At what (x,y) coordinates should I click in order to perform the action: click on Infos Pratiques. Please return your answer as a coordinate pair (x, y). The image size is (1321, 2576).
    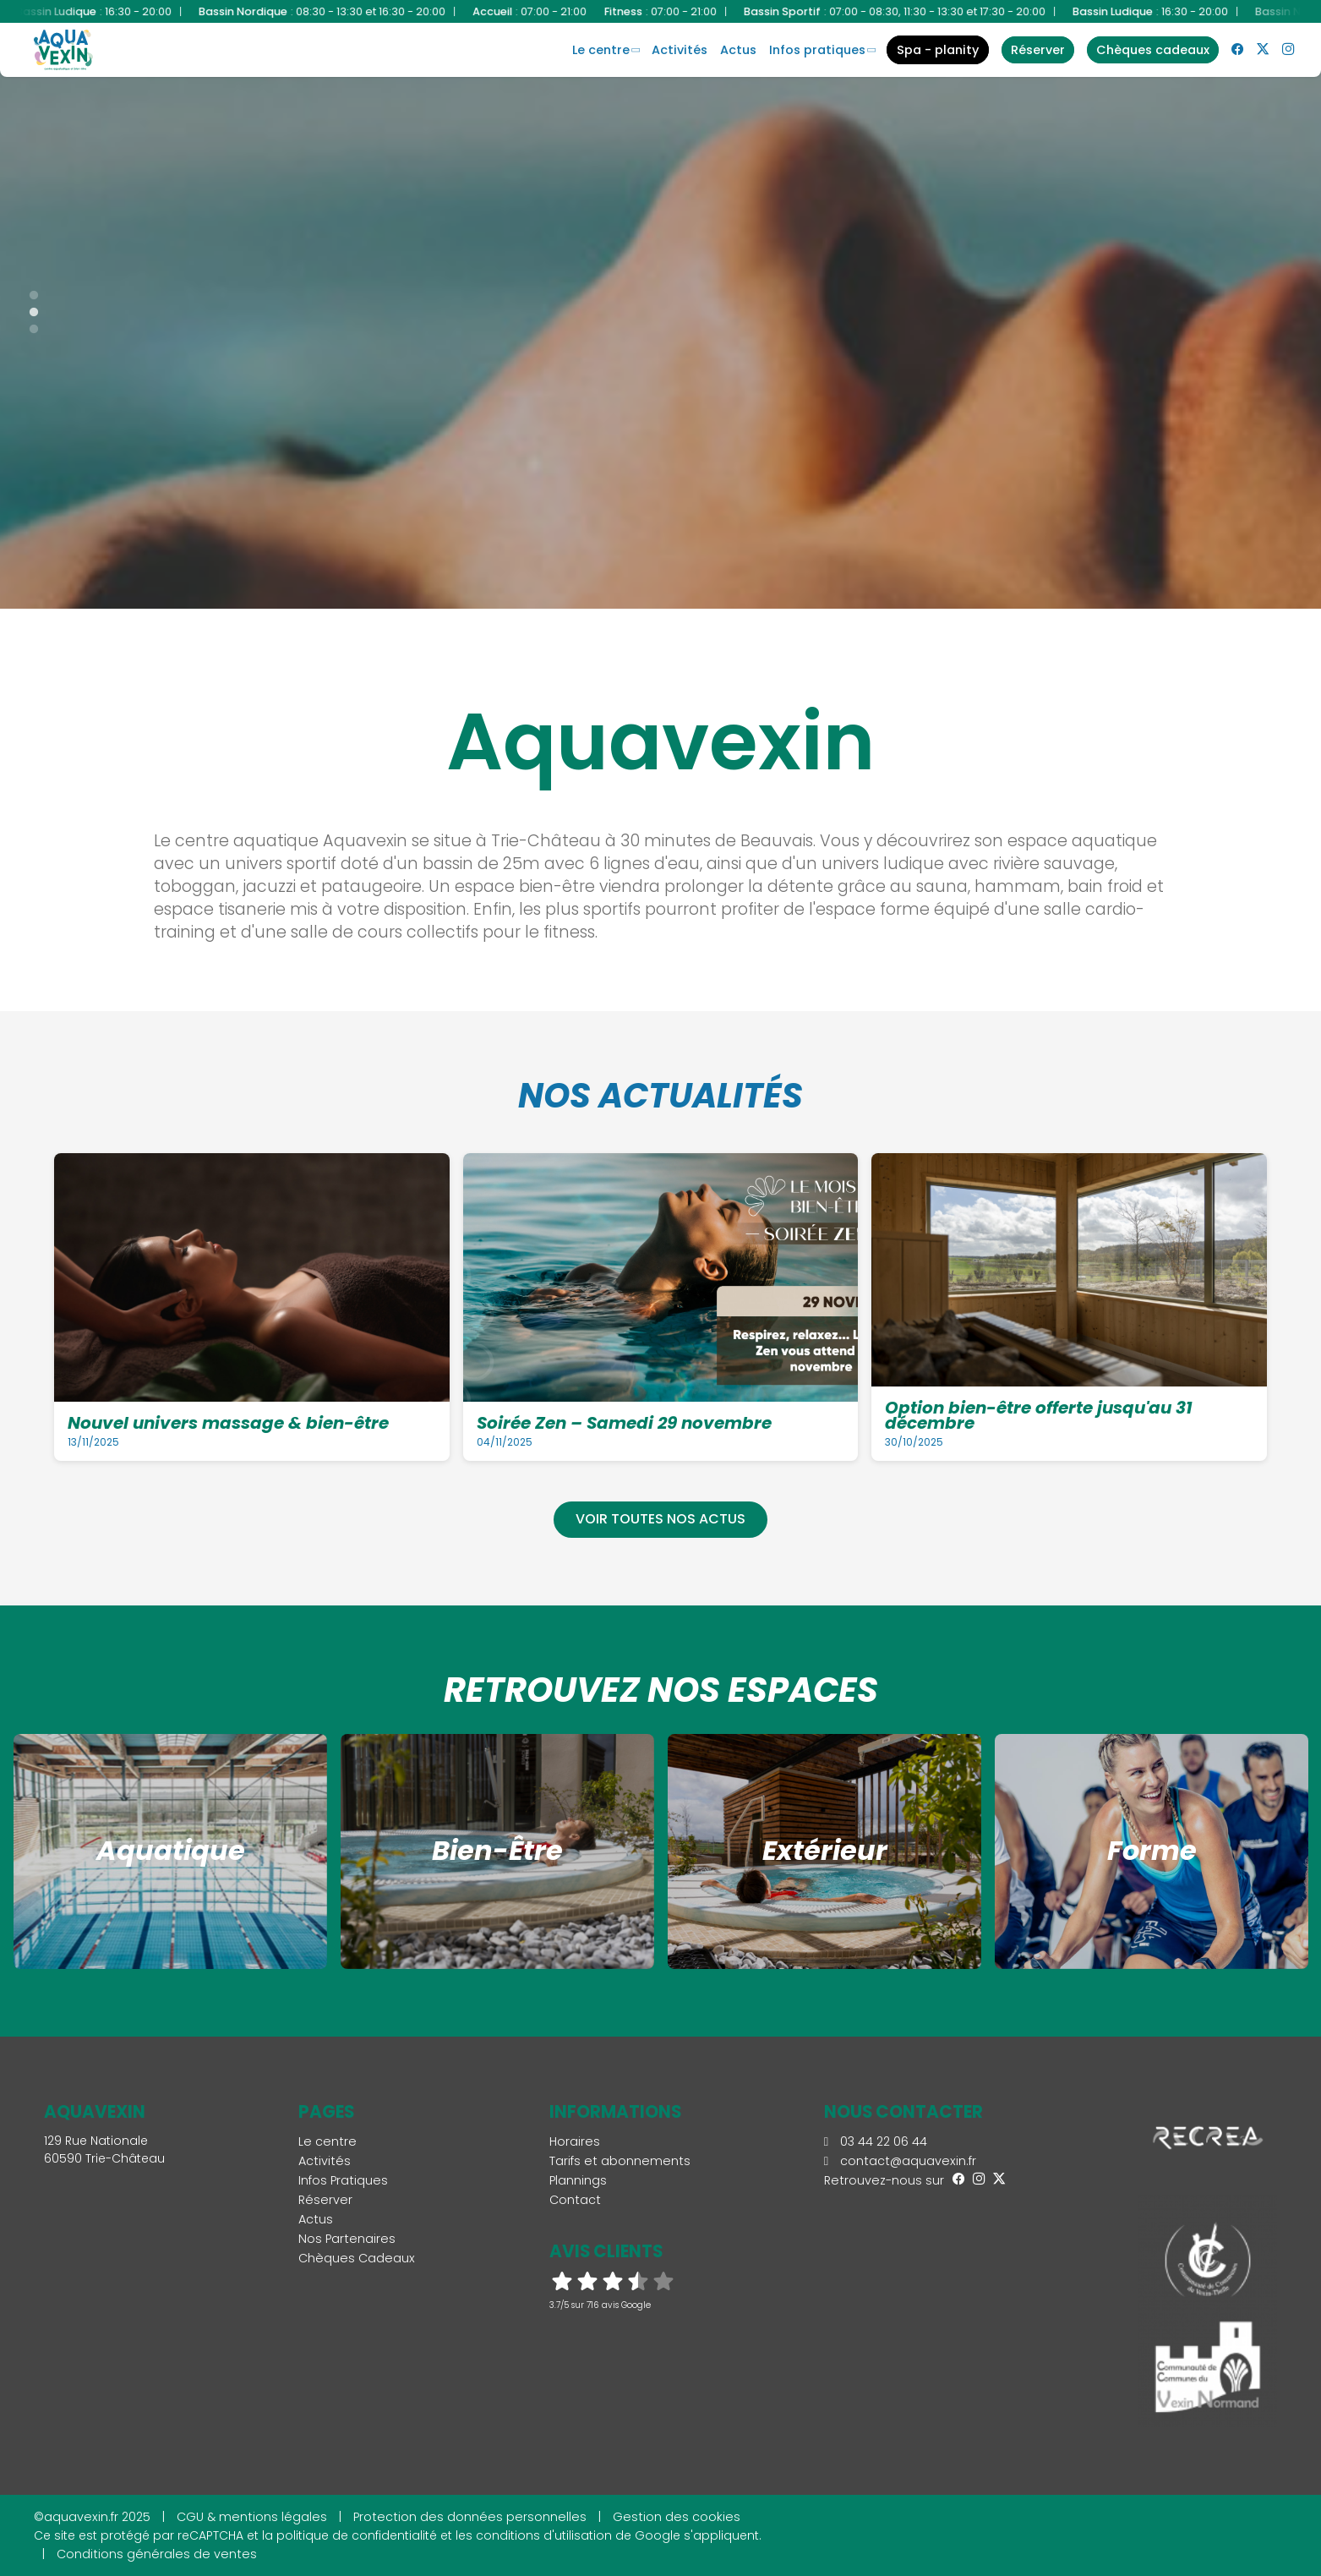
    Looking at the image, I should click on (817, 50).